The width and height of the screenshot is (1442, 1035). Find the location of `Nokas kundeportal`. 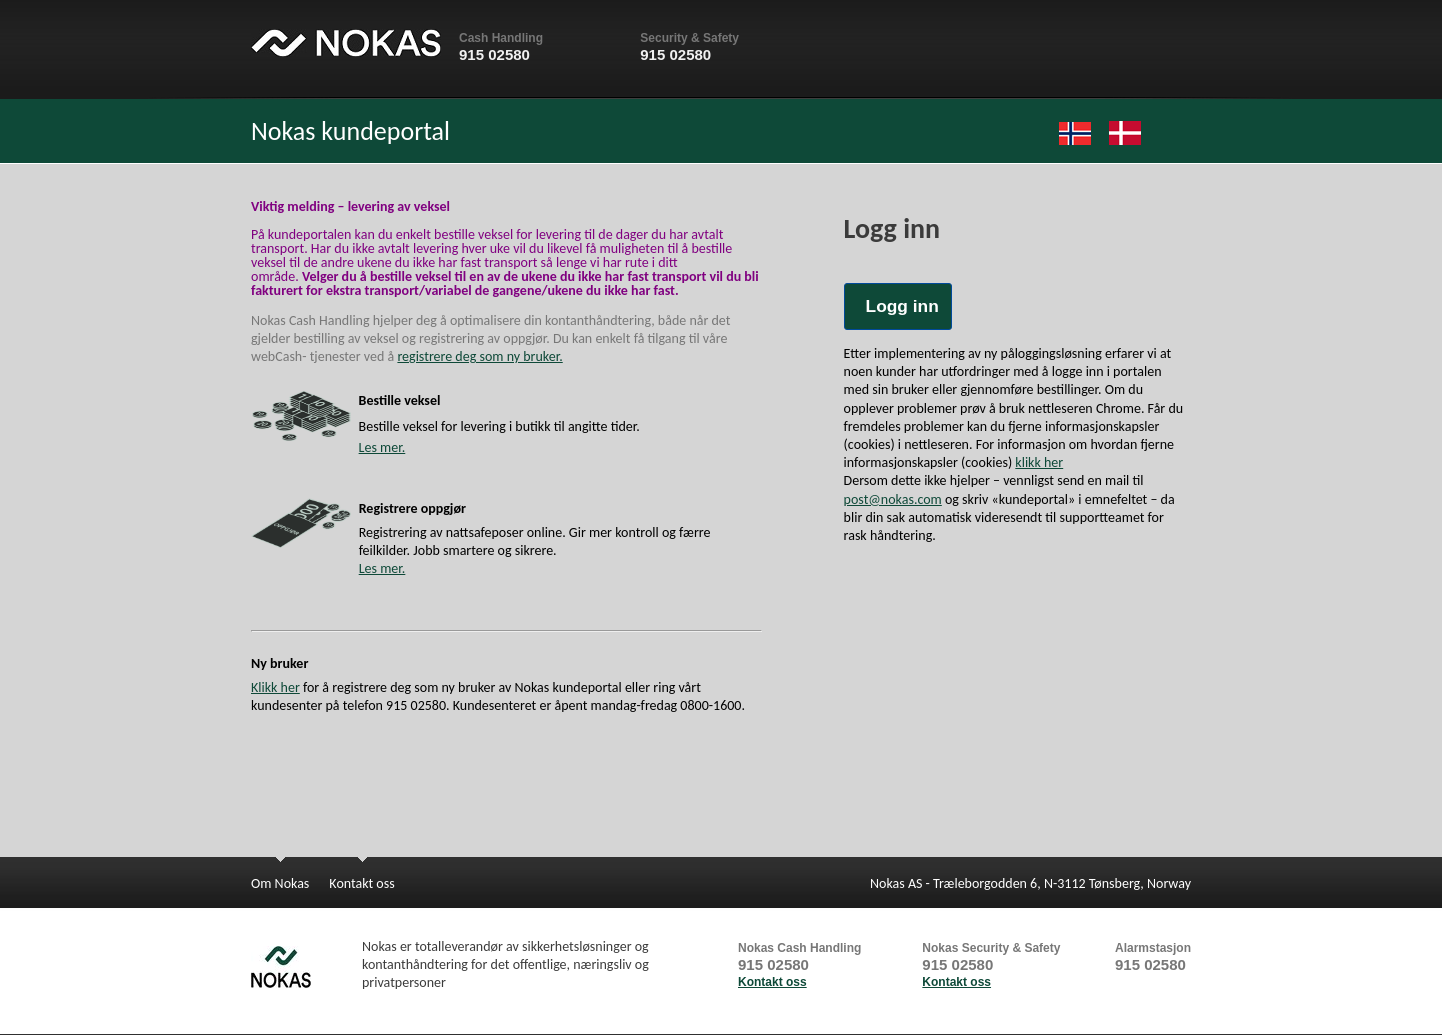

Nokas kundeportal is located at coordinates (350, 131).